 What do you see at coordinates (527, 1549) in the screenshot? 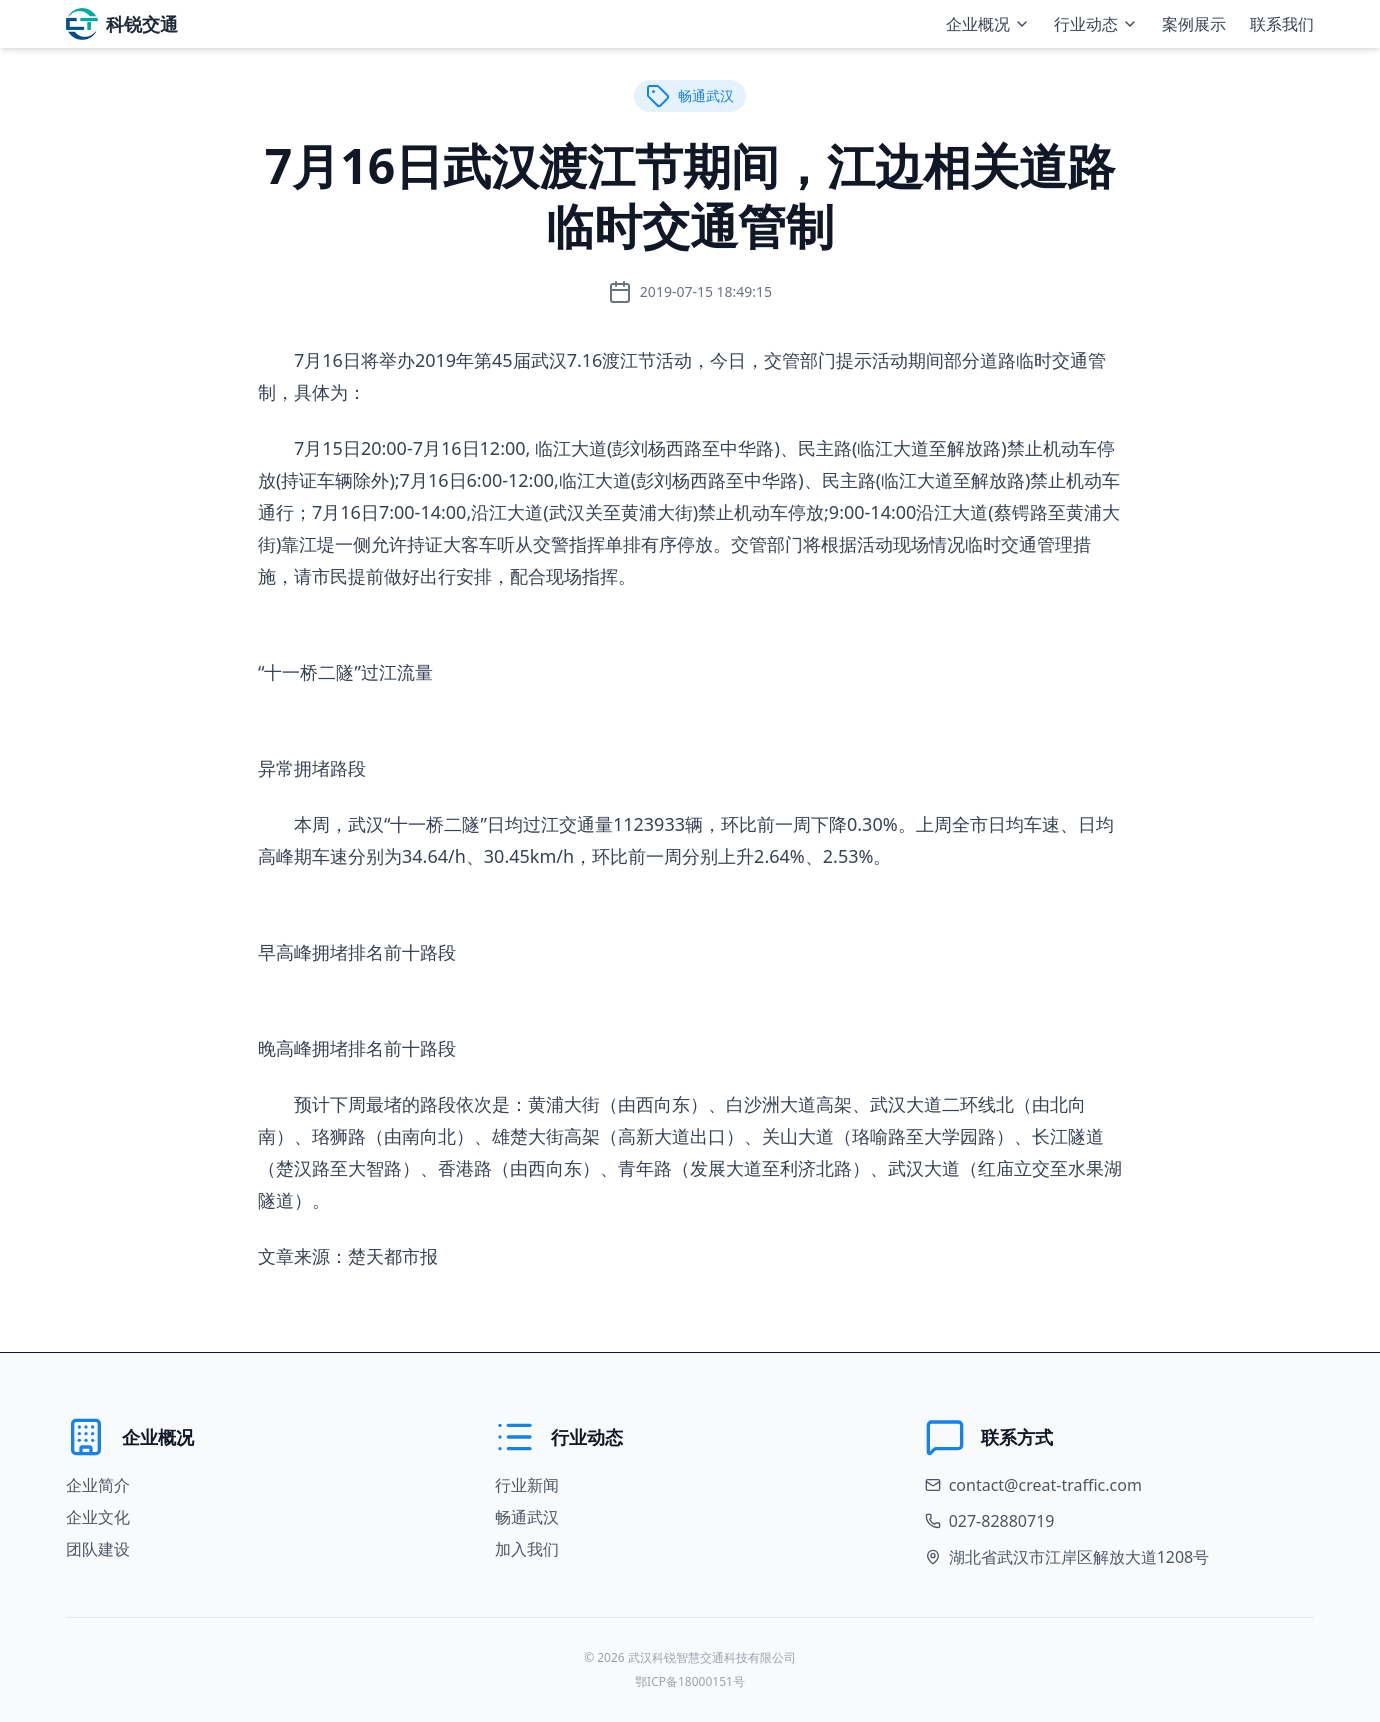
I see `加入我们` at bounding box center [527, 1549].